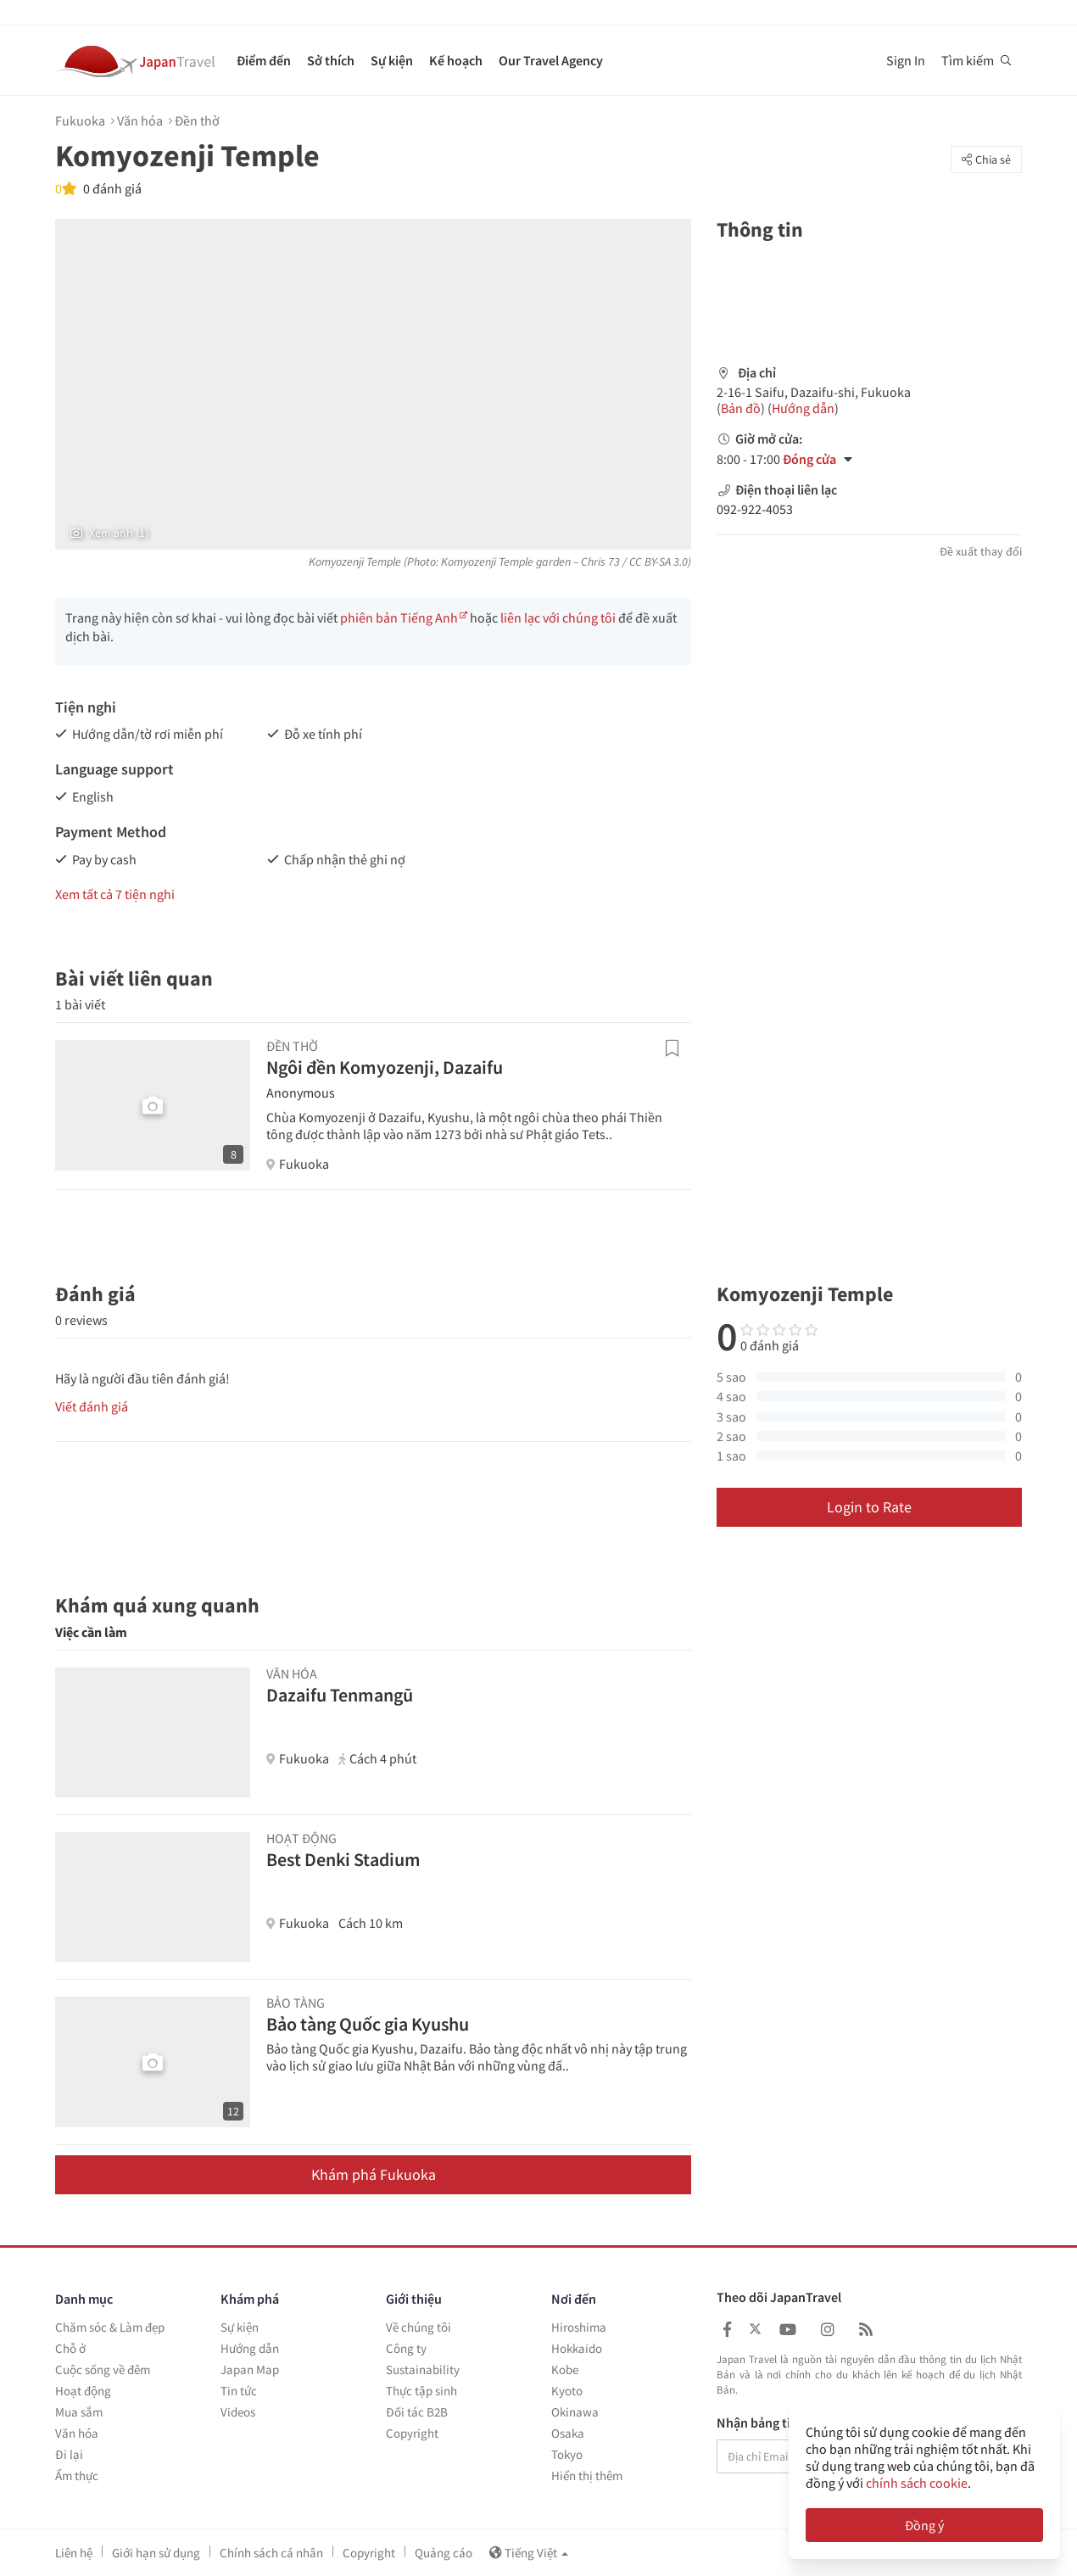  What do you see at coordinates (70, 2348) in the screenshot?
I see `Chỗ ở` at bounding box center [70, 2348].